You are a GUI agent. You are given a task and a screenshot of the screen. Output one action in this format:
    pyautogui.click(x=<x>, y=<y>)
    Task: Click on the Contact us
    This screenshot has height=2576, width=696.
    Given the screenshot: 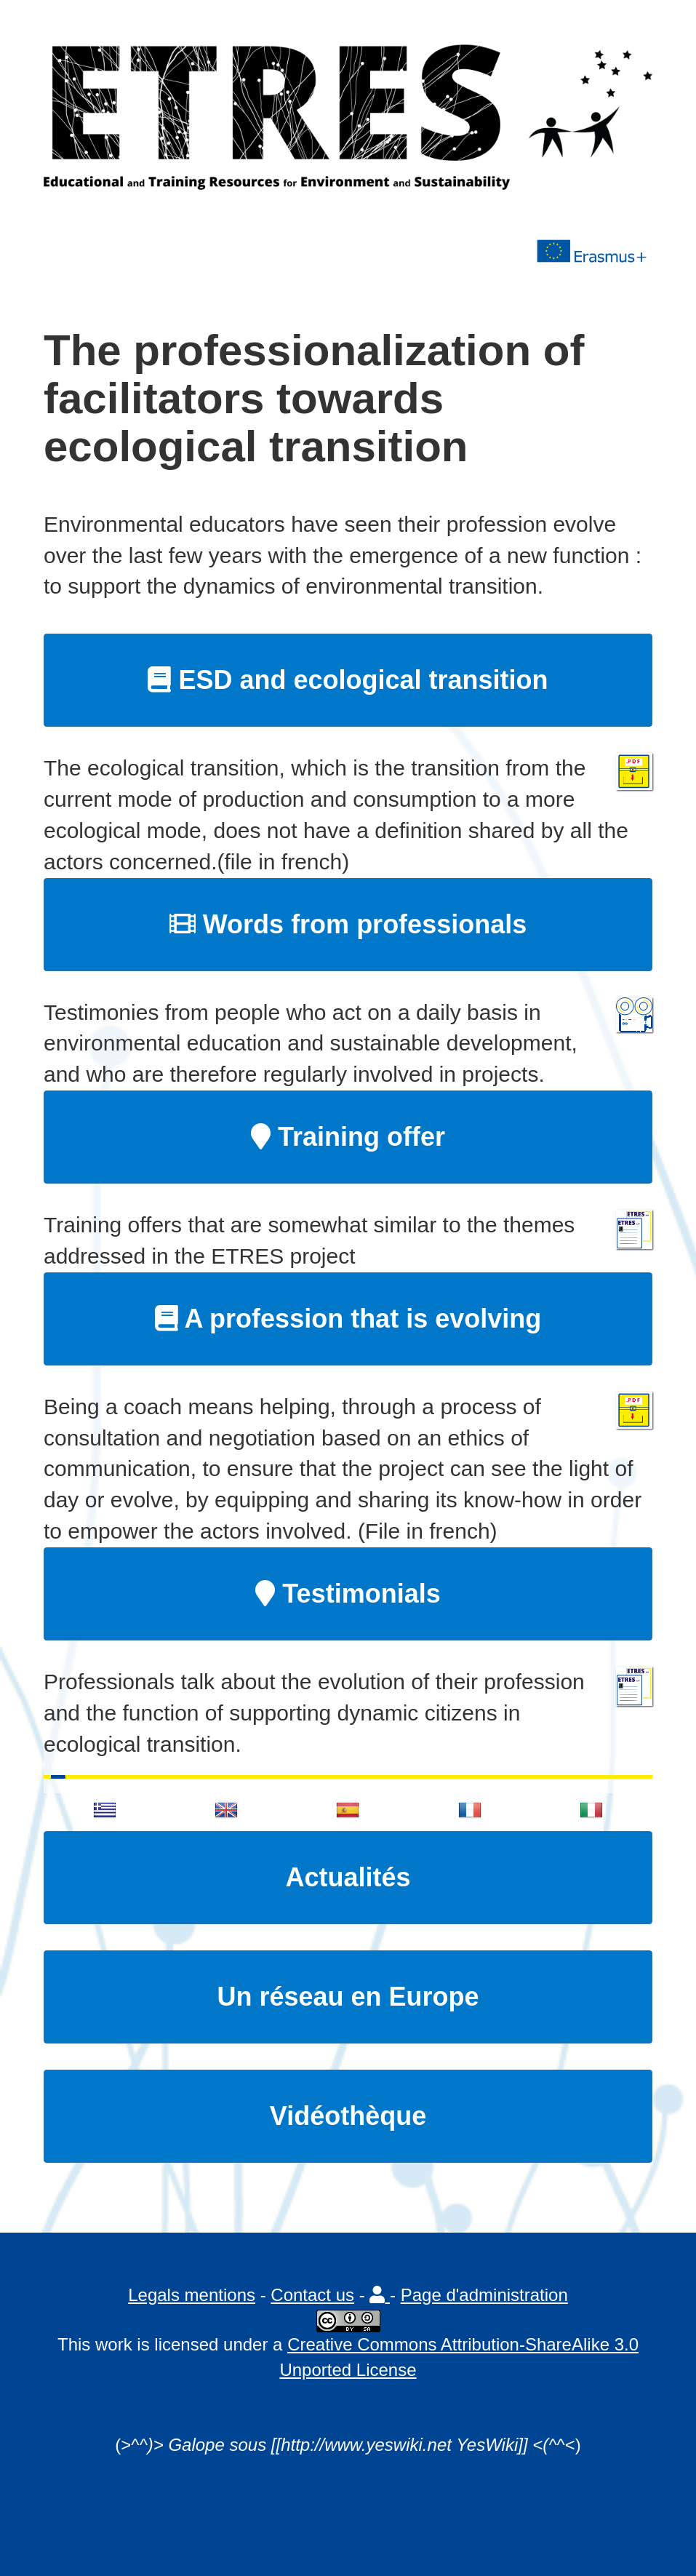 What is the action you would take?
    pyautogui.click(x=312, y=2295)
    